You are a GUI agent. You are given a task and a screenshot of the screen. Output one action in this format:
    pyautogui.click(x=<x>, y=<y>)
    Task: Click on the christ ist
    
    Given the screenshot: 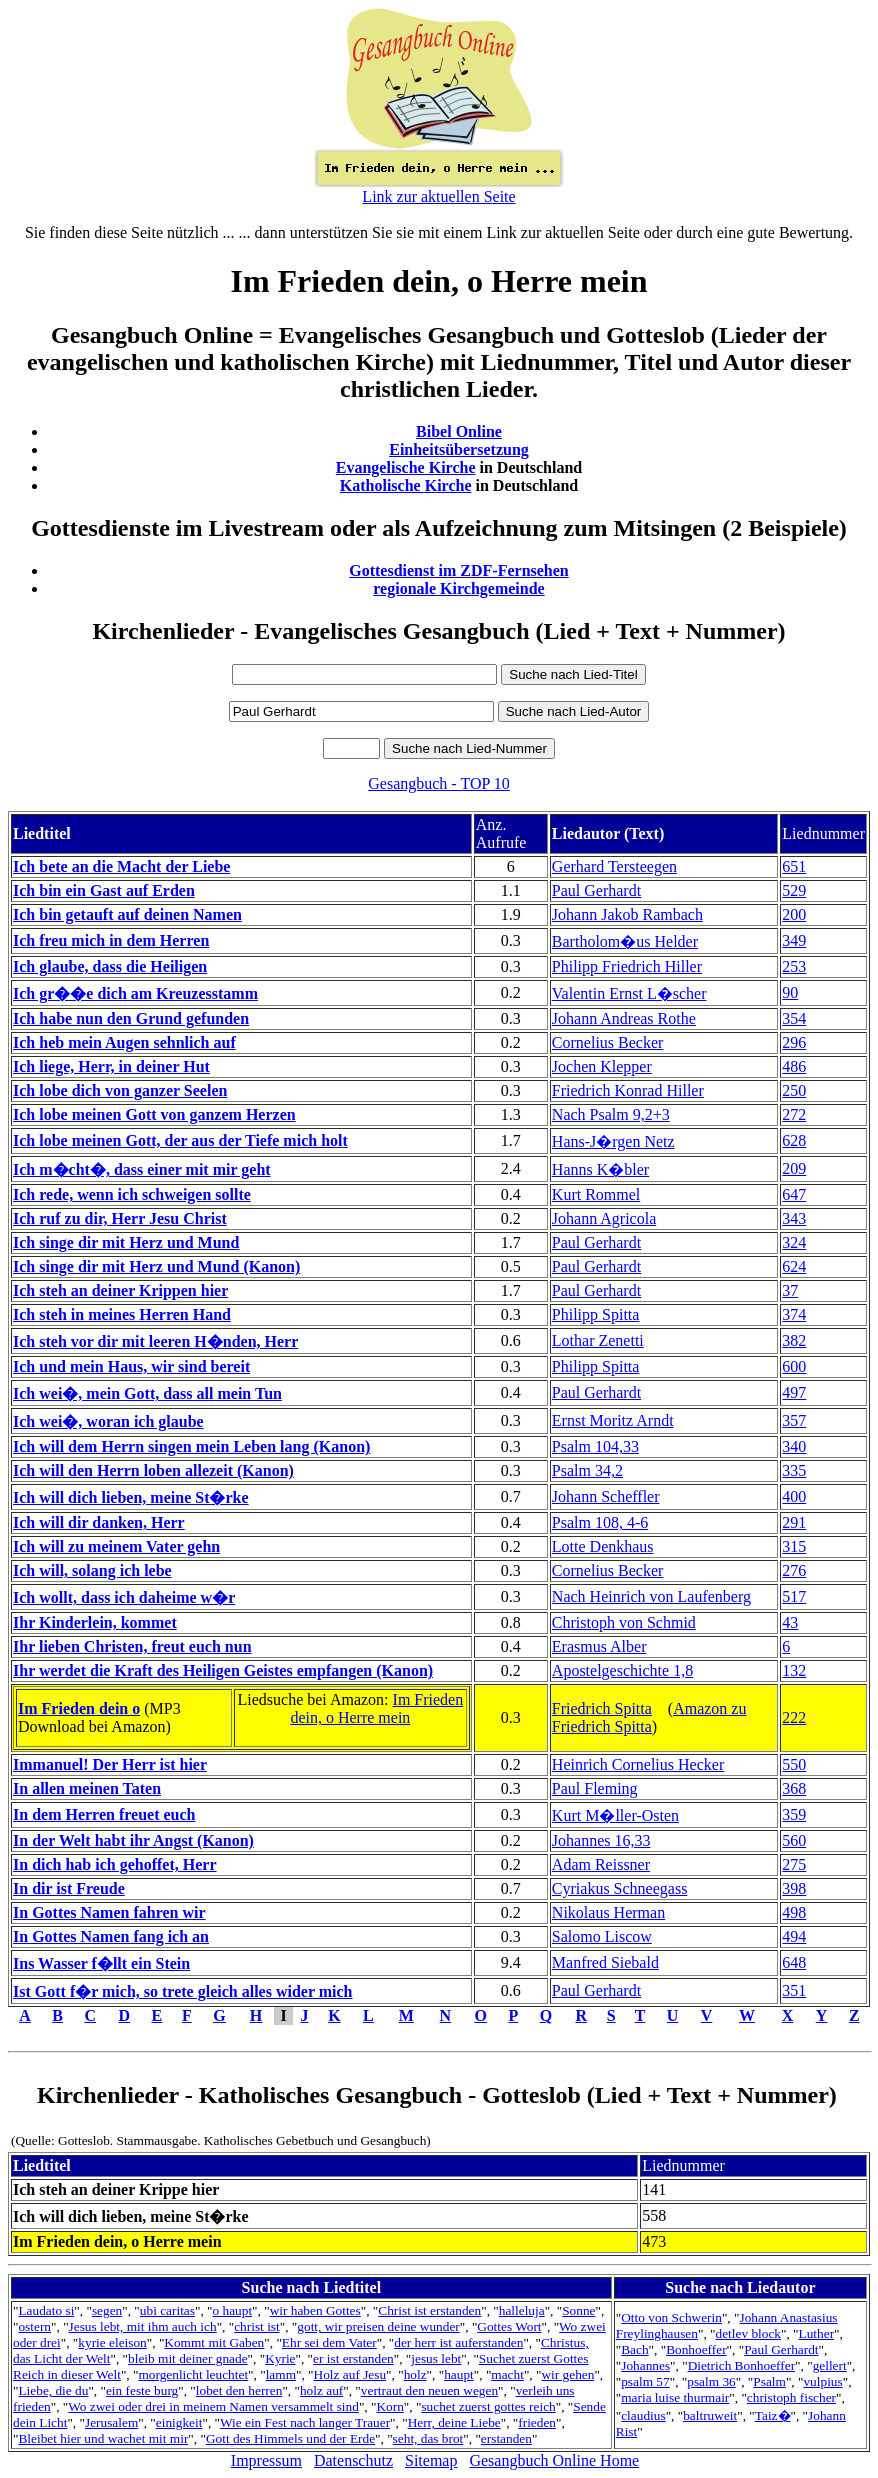 What is the action you would take?
    pyautogui.click(x=257, y=2326)
    